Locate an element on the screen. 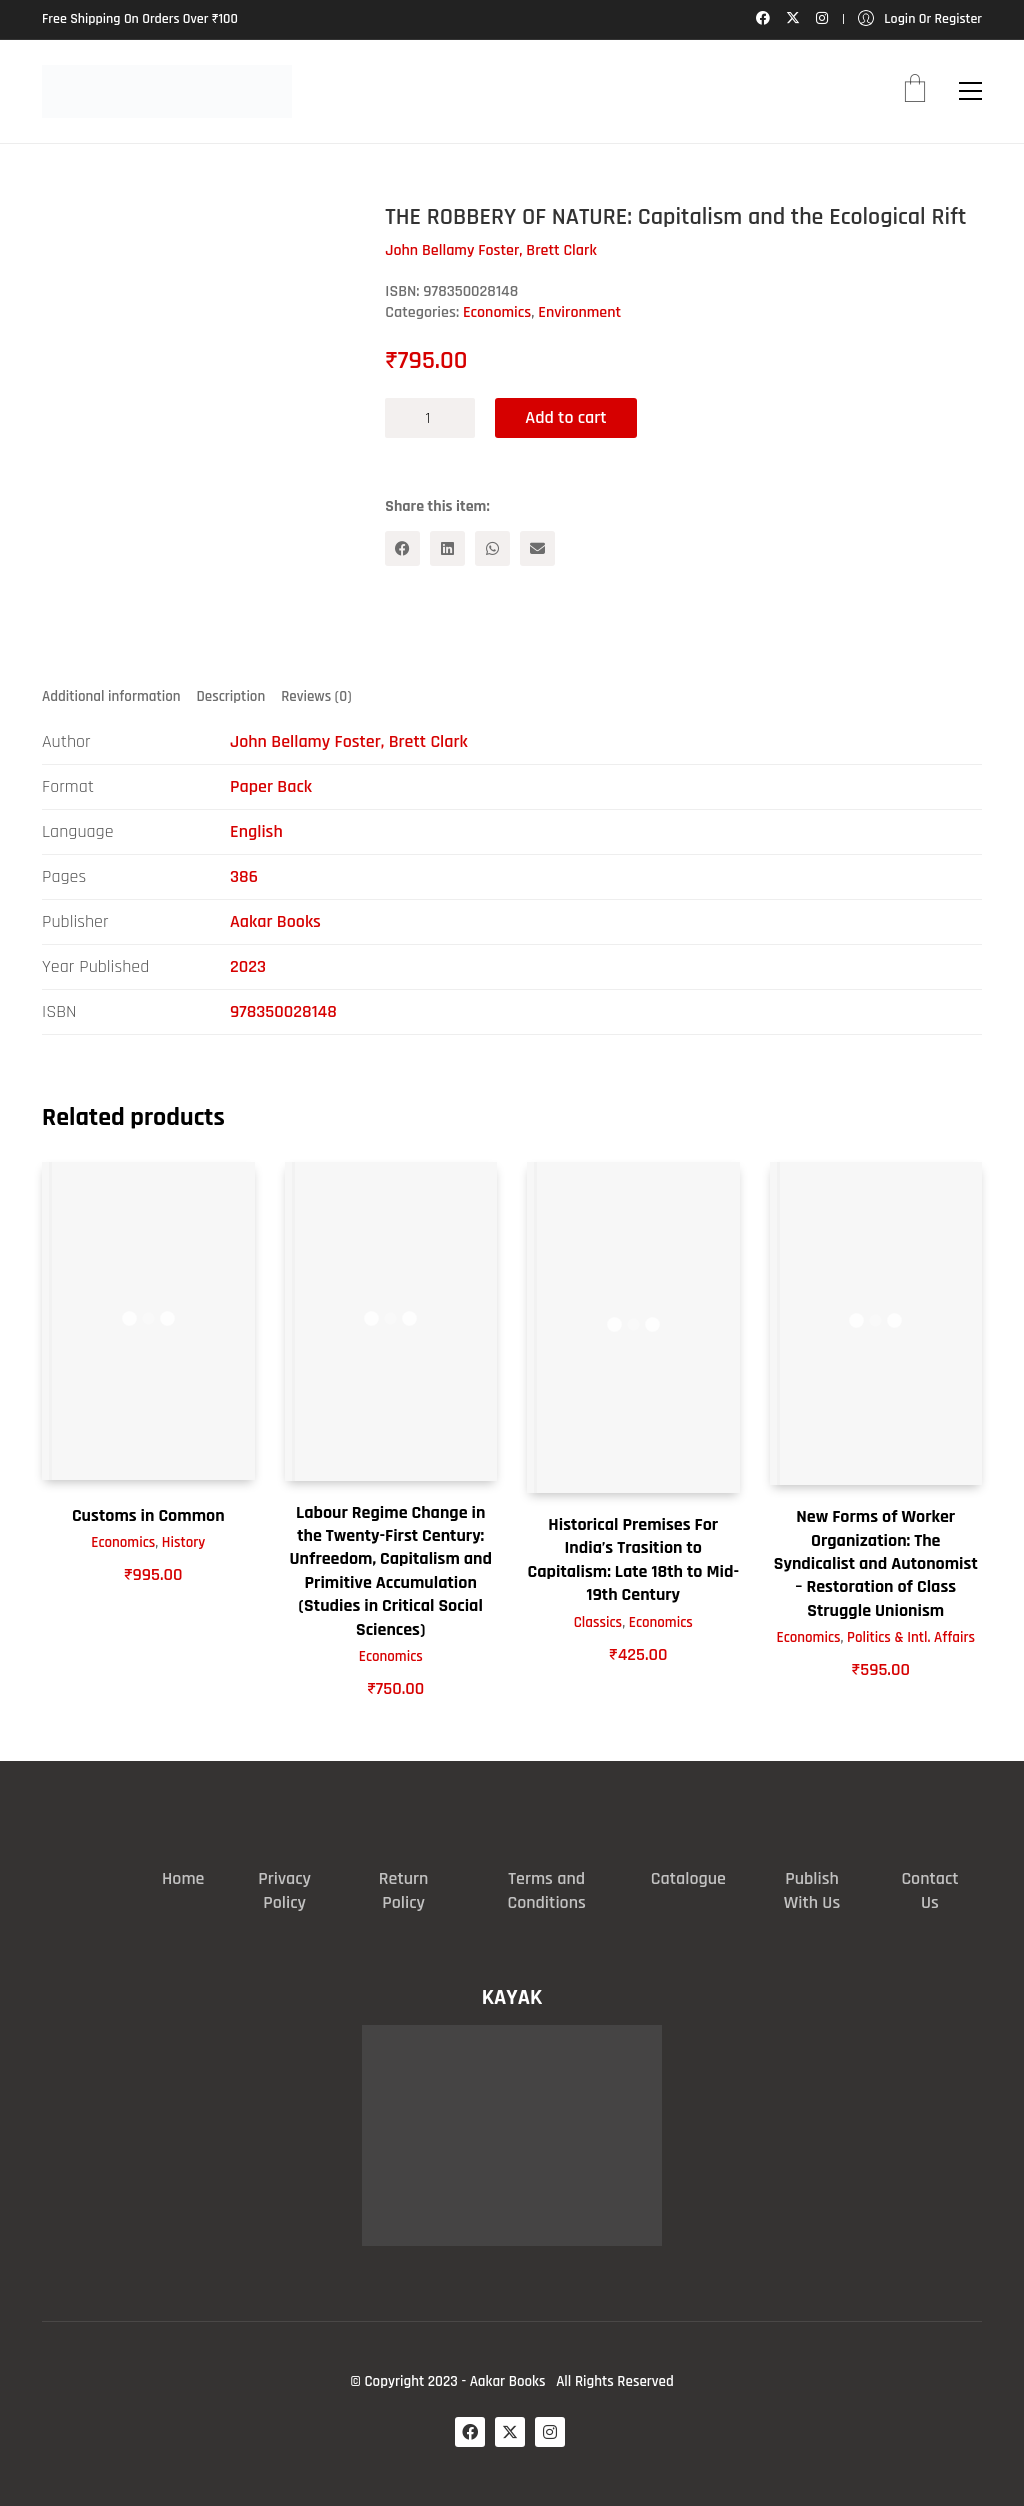 Image resolution: width=1024 pixels, height=2506 pixels. Paper Back is located at coordinates (271, 786).